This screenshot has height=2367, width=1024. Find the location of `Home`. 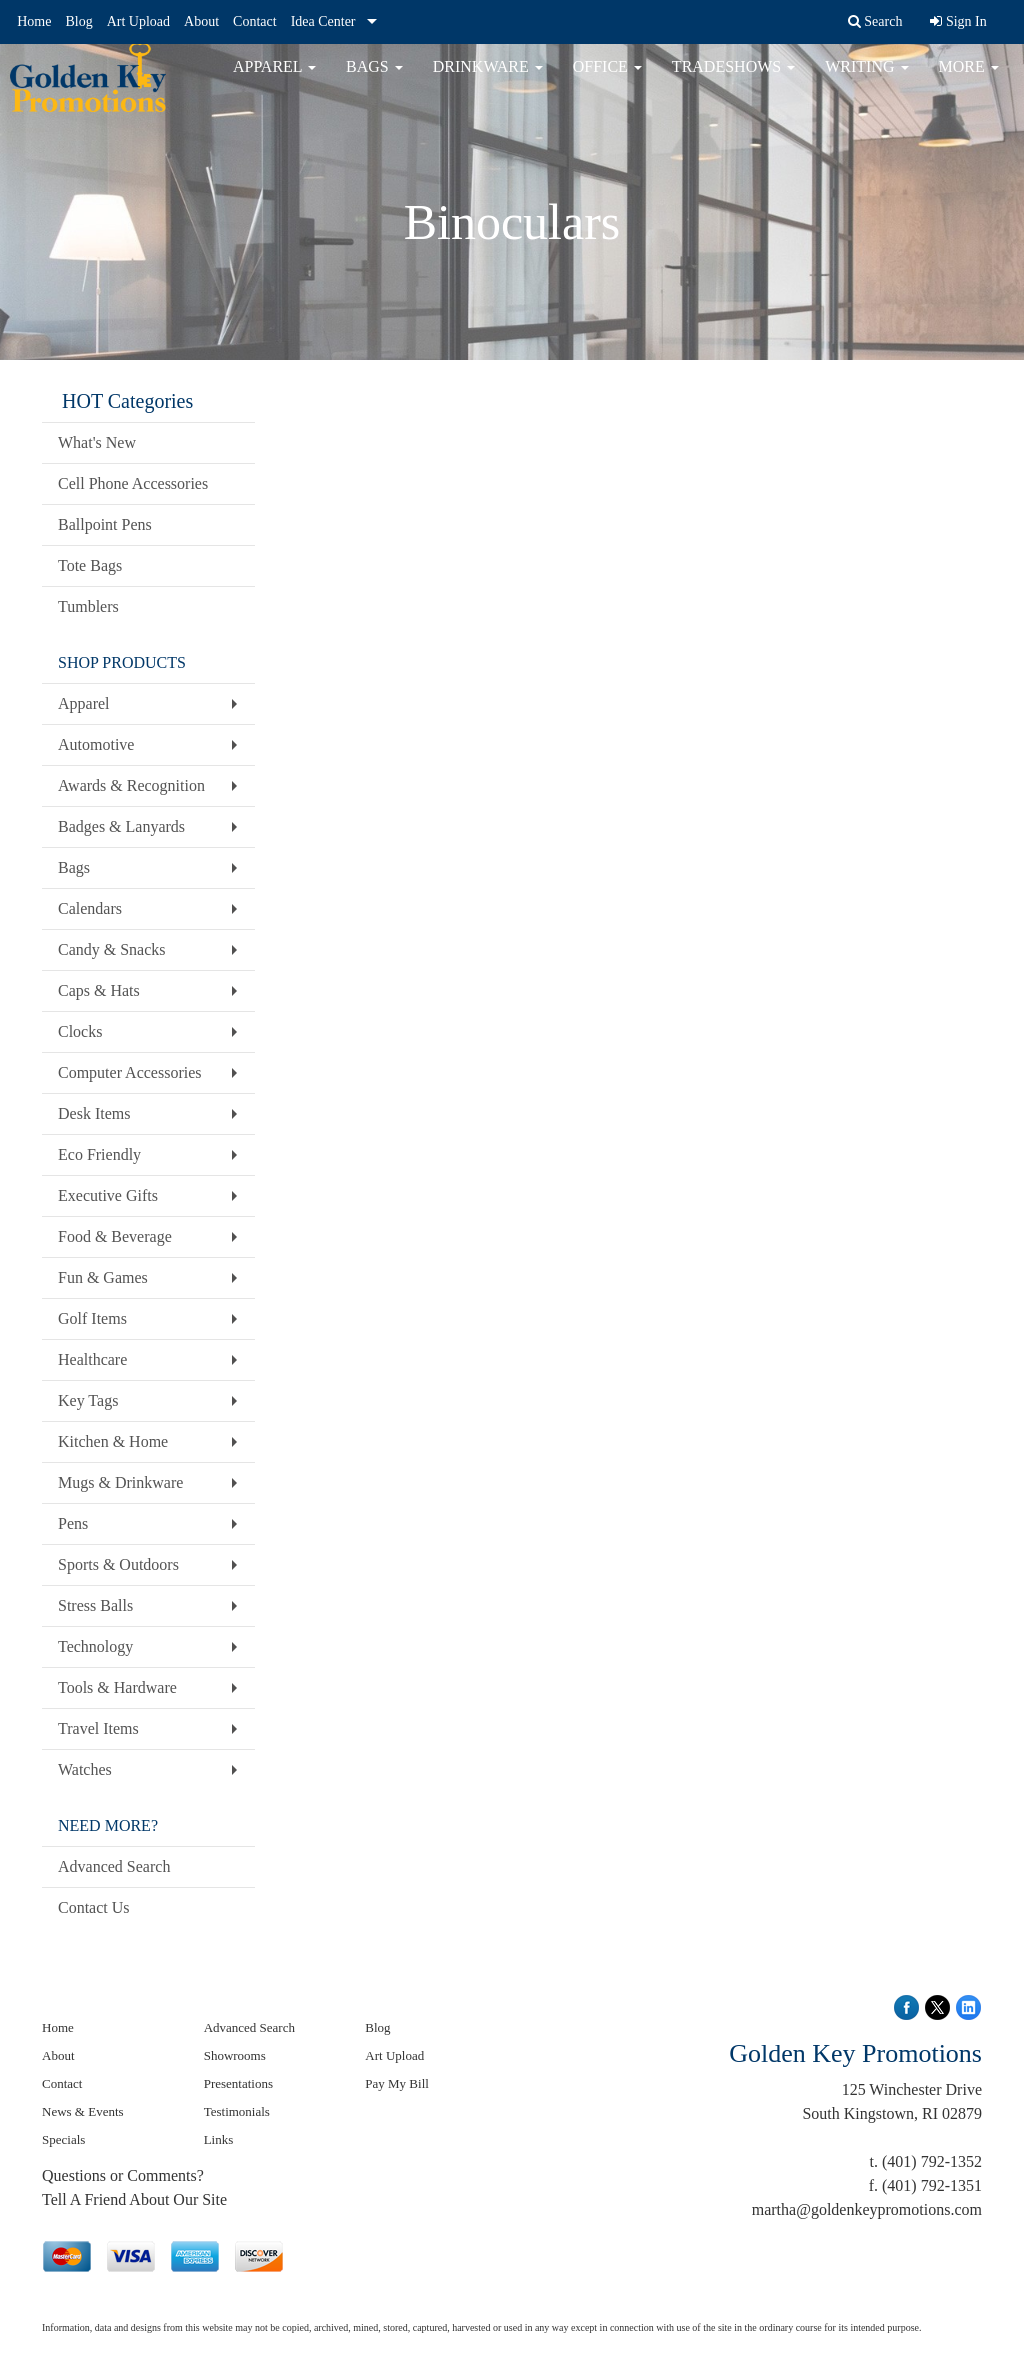

Home is located at coordinates (34, 21).